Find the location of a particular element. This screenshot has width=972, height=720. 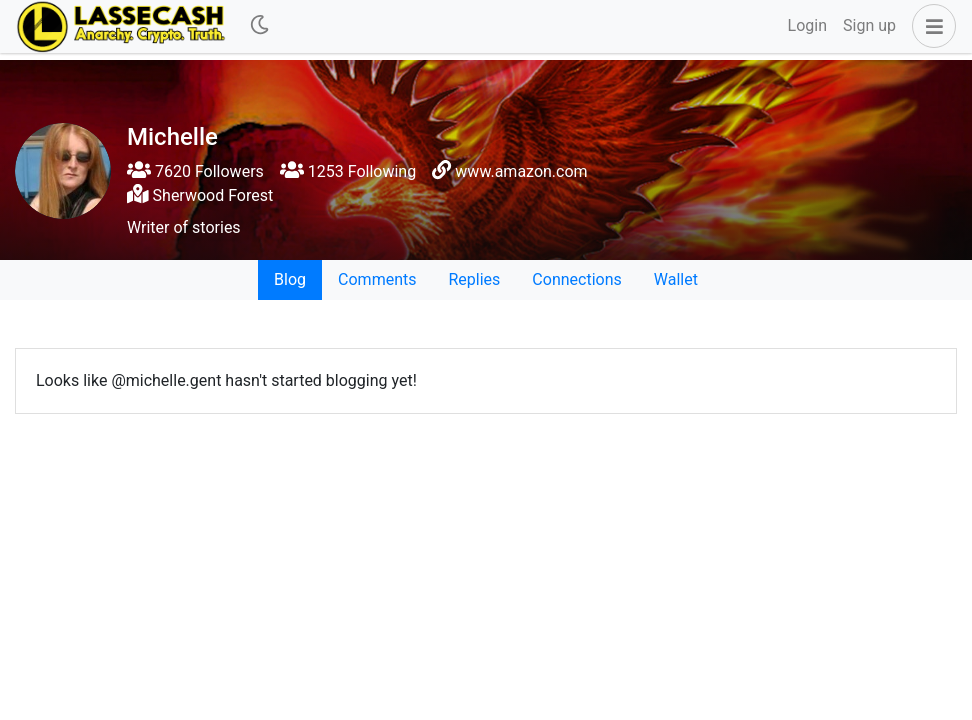

7620 Followers is located at coordinates (195, 171).